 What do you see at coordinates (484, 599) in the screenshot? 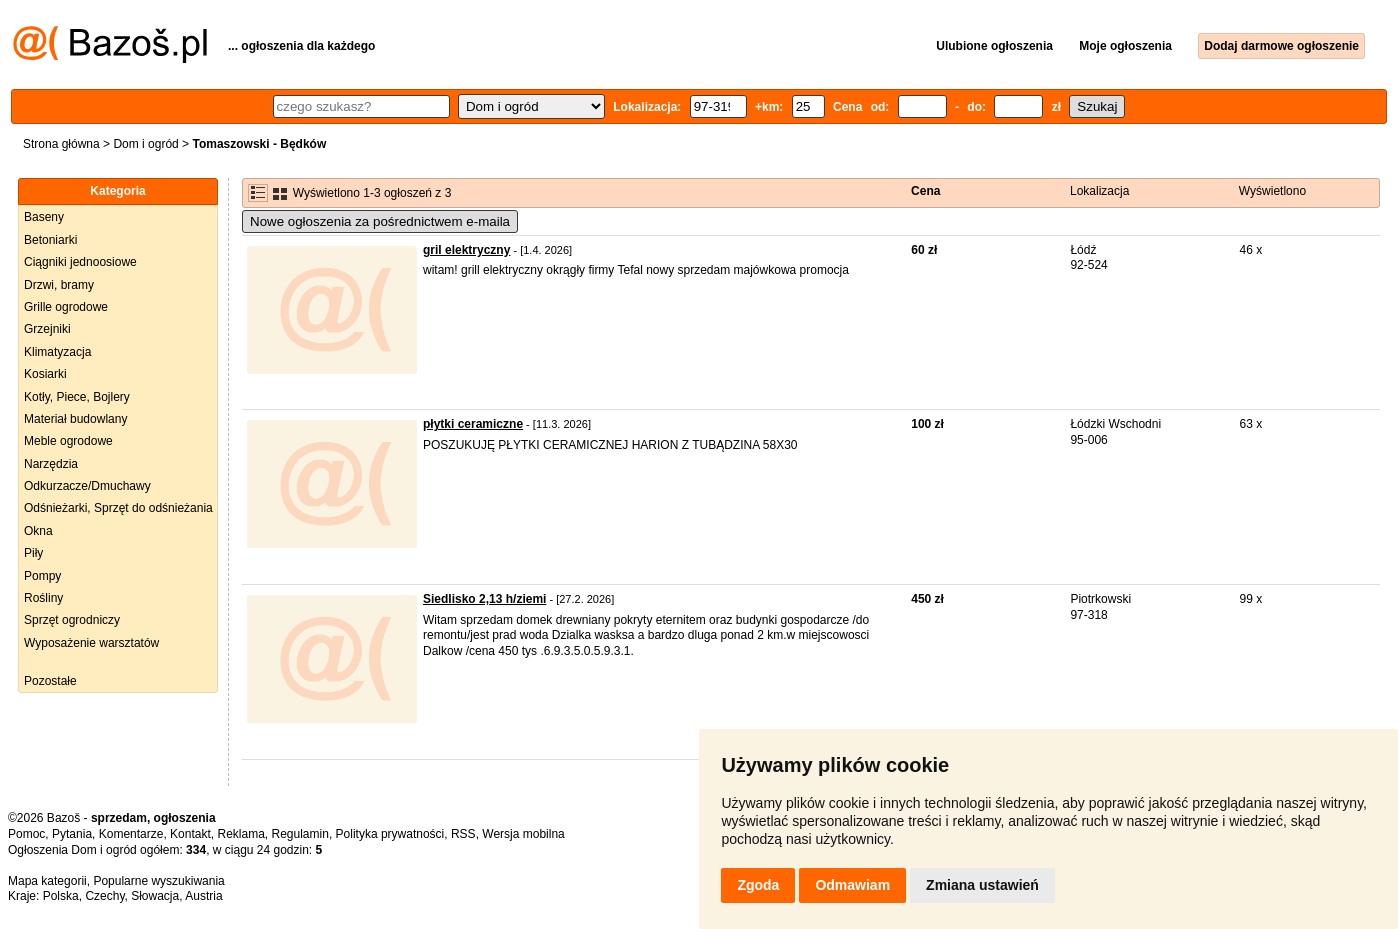
I see `Siedlisko 2,13 h/ziemi` at bounding box center [484, 599].